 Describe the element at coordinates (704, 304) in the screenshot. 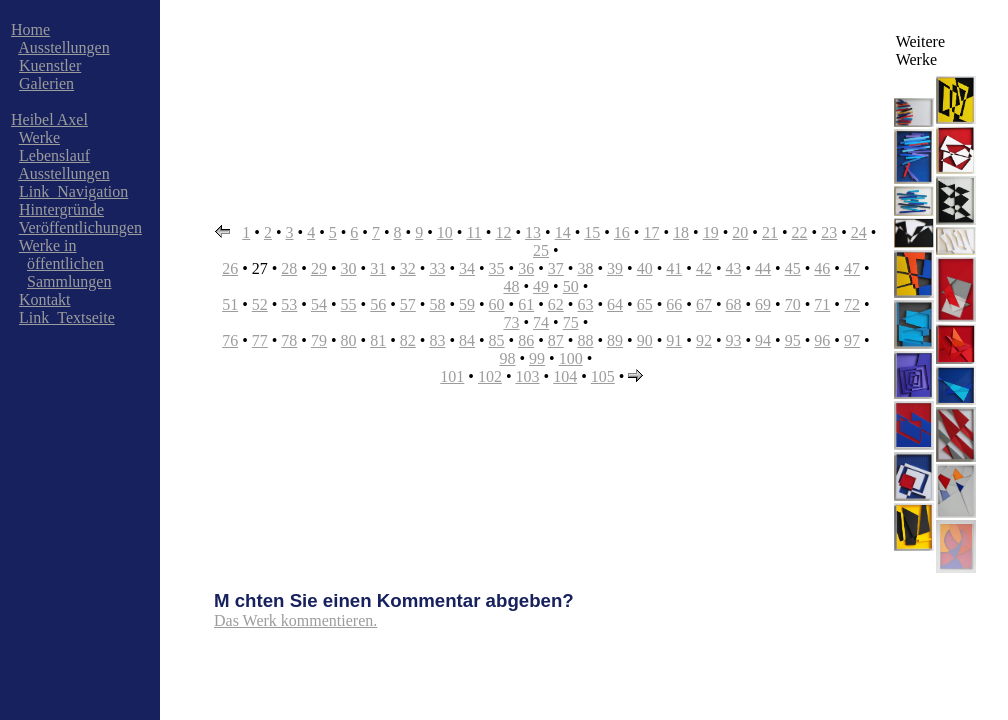

I see `67` at that location.